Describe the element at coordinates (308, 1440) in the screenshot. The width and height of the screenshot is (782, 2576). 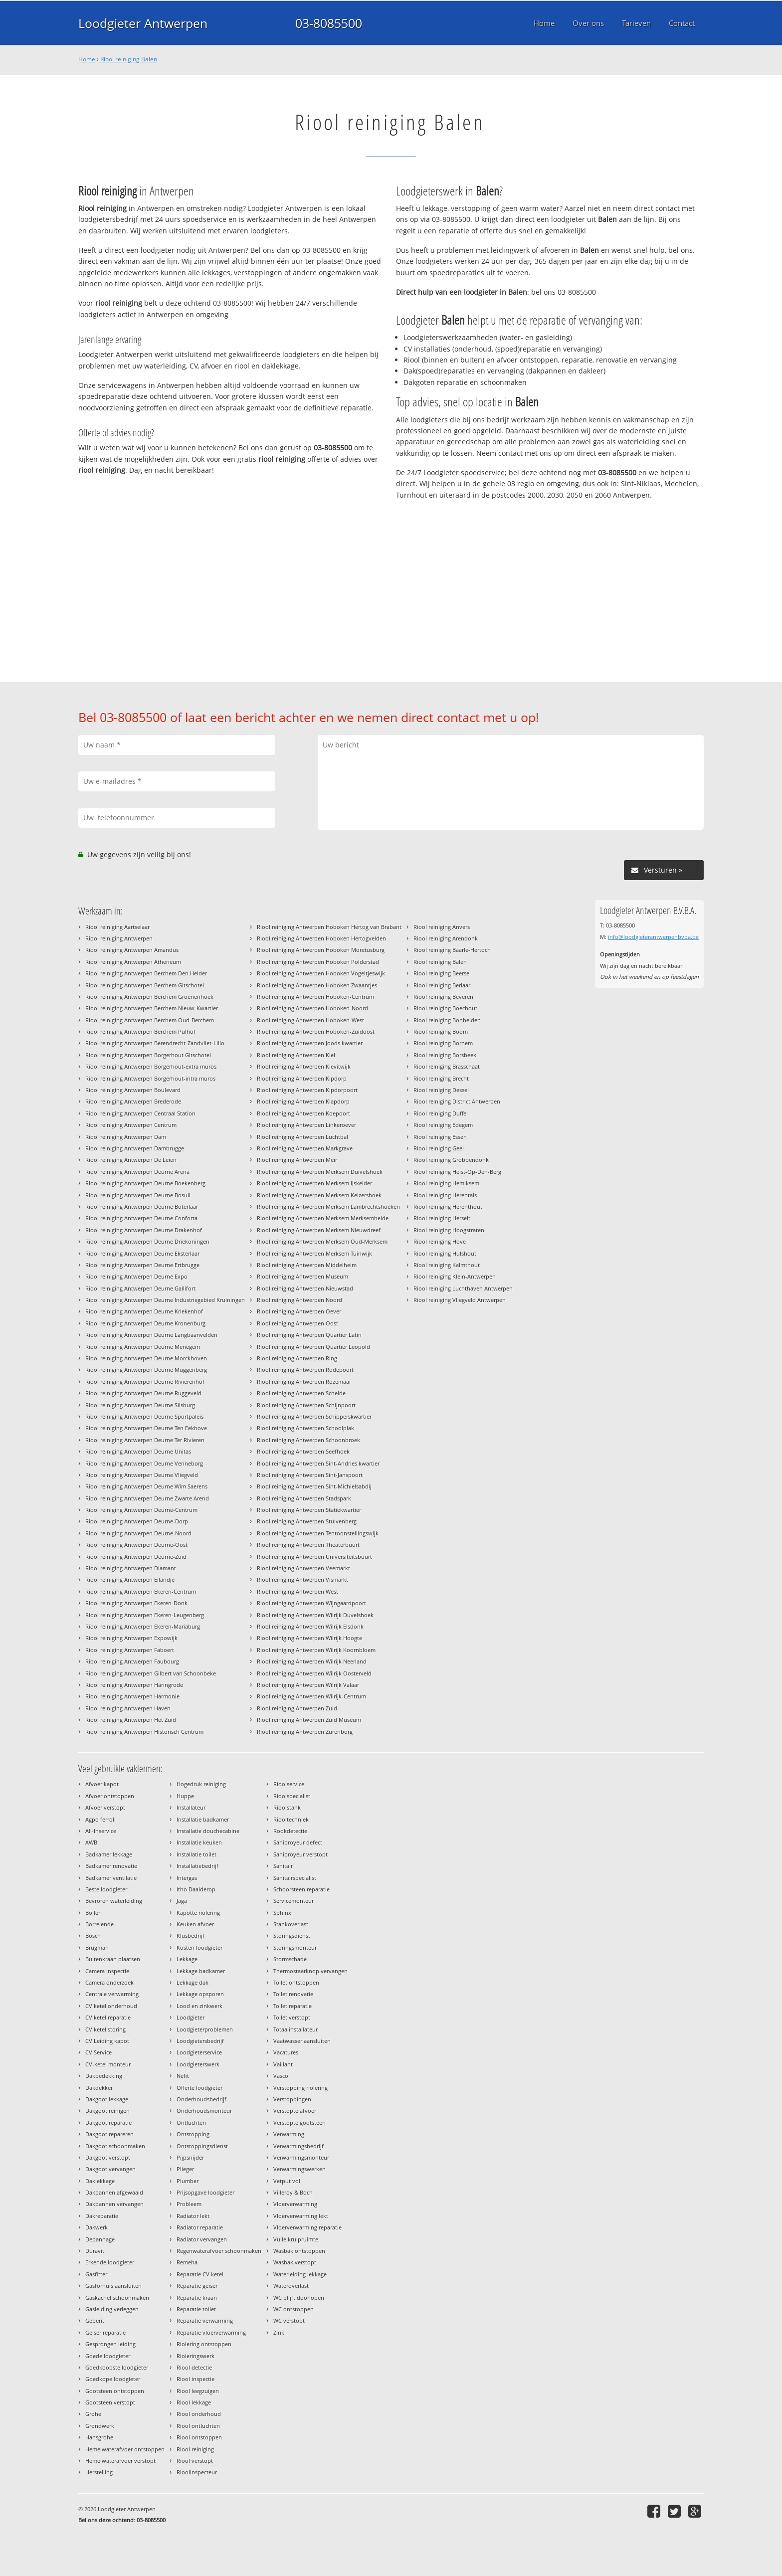
I see `Riool reiniging Antwerpen Schoonbroek` at that location.